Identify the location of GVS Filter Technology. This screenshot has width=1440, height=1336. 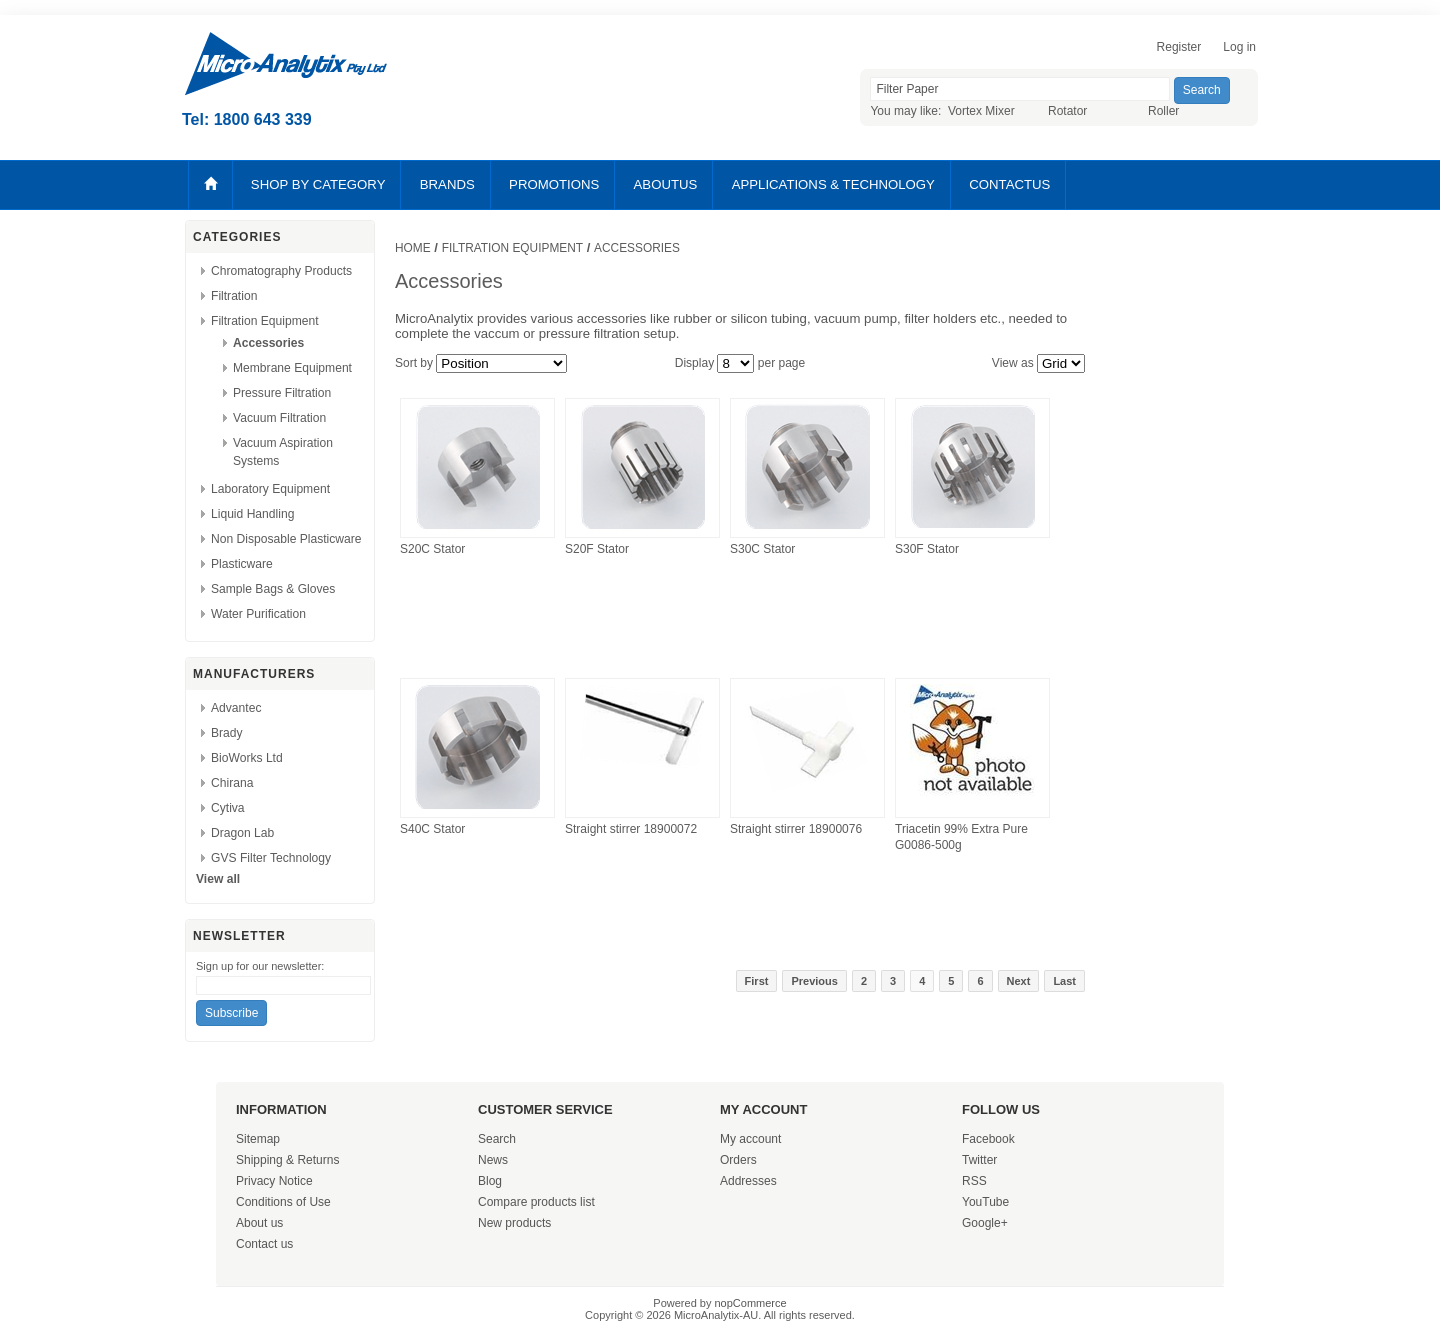
(271, 858).